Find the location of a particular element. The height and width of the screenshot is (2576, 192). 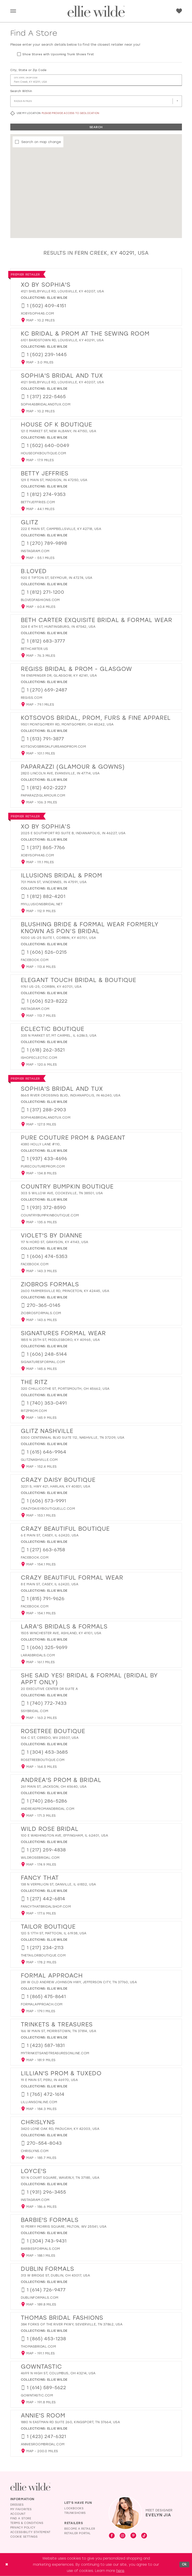

Terms & Conditions is located at coordinates (26, 2523).